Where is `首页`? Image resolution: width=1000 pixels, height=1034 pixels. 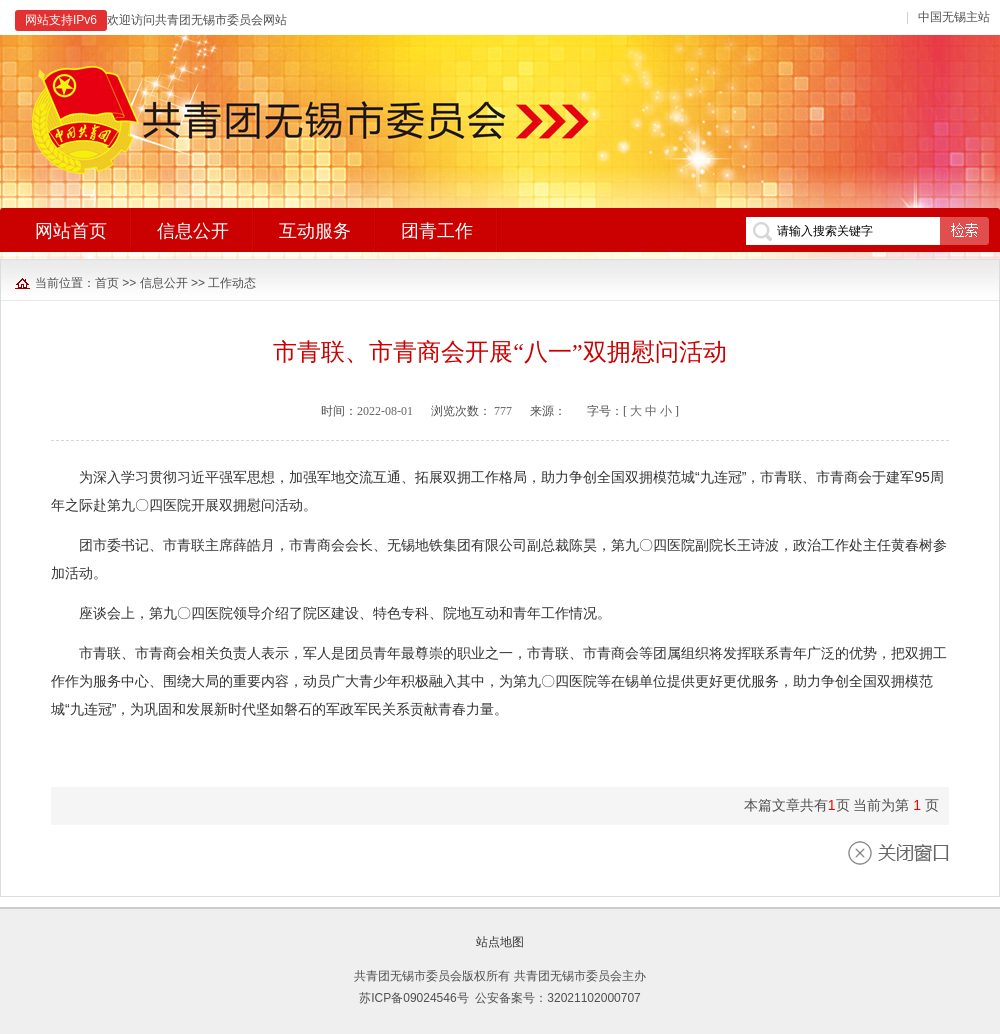 首页 is located at coordinates (107, 283).